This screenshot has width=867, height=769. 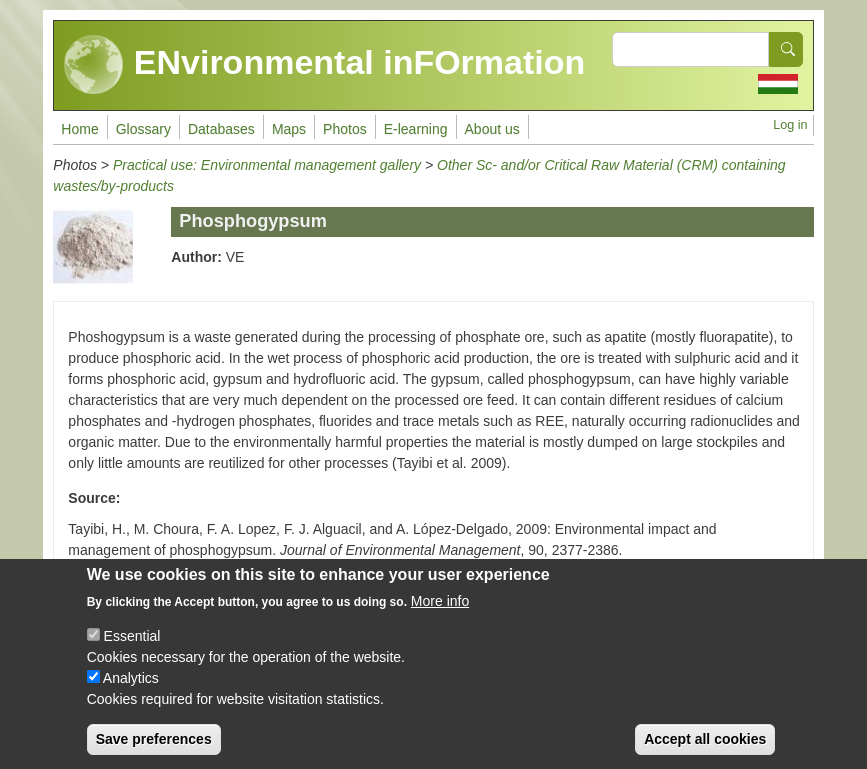 What do you see at coordinates (705, 747) in the screenshot?
I see `Accept all cookies` at bounding box center [705, 747].